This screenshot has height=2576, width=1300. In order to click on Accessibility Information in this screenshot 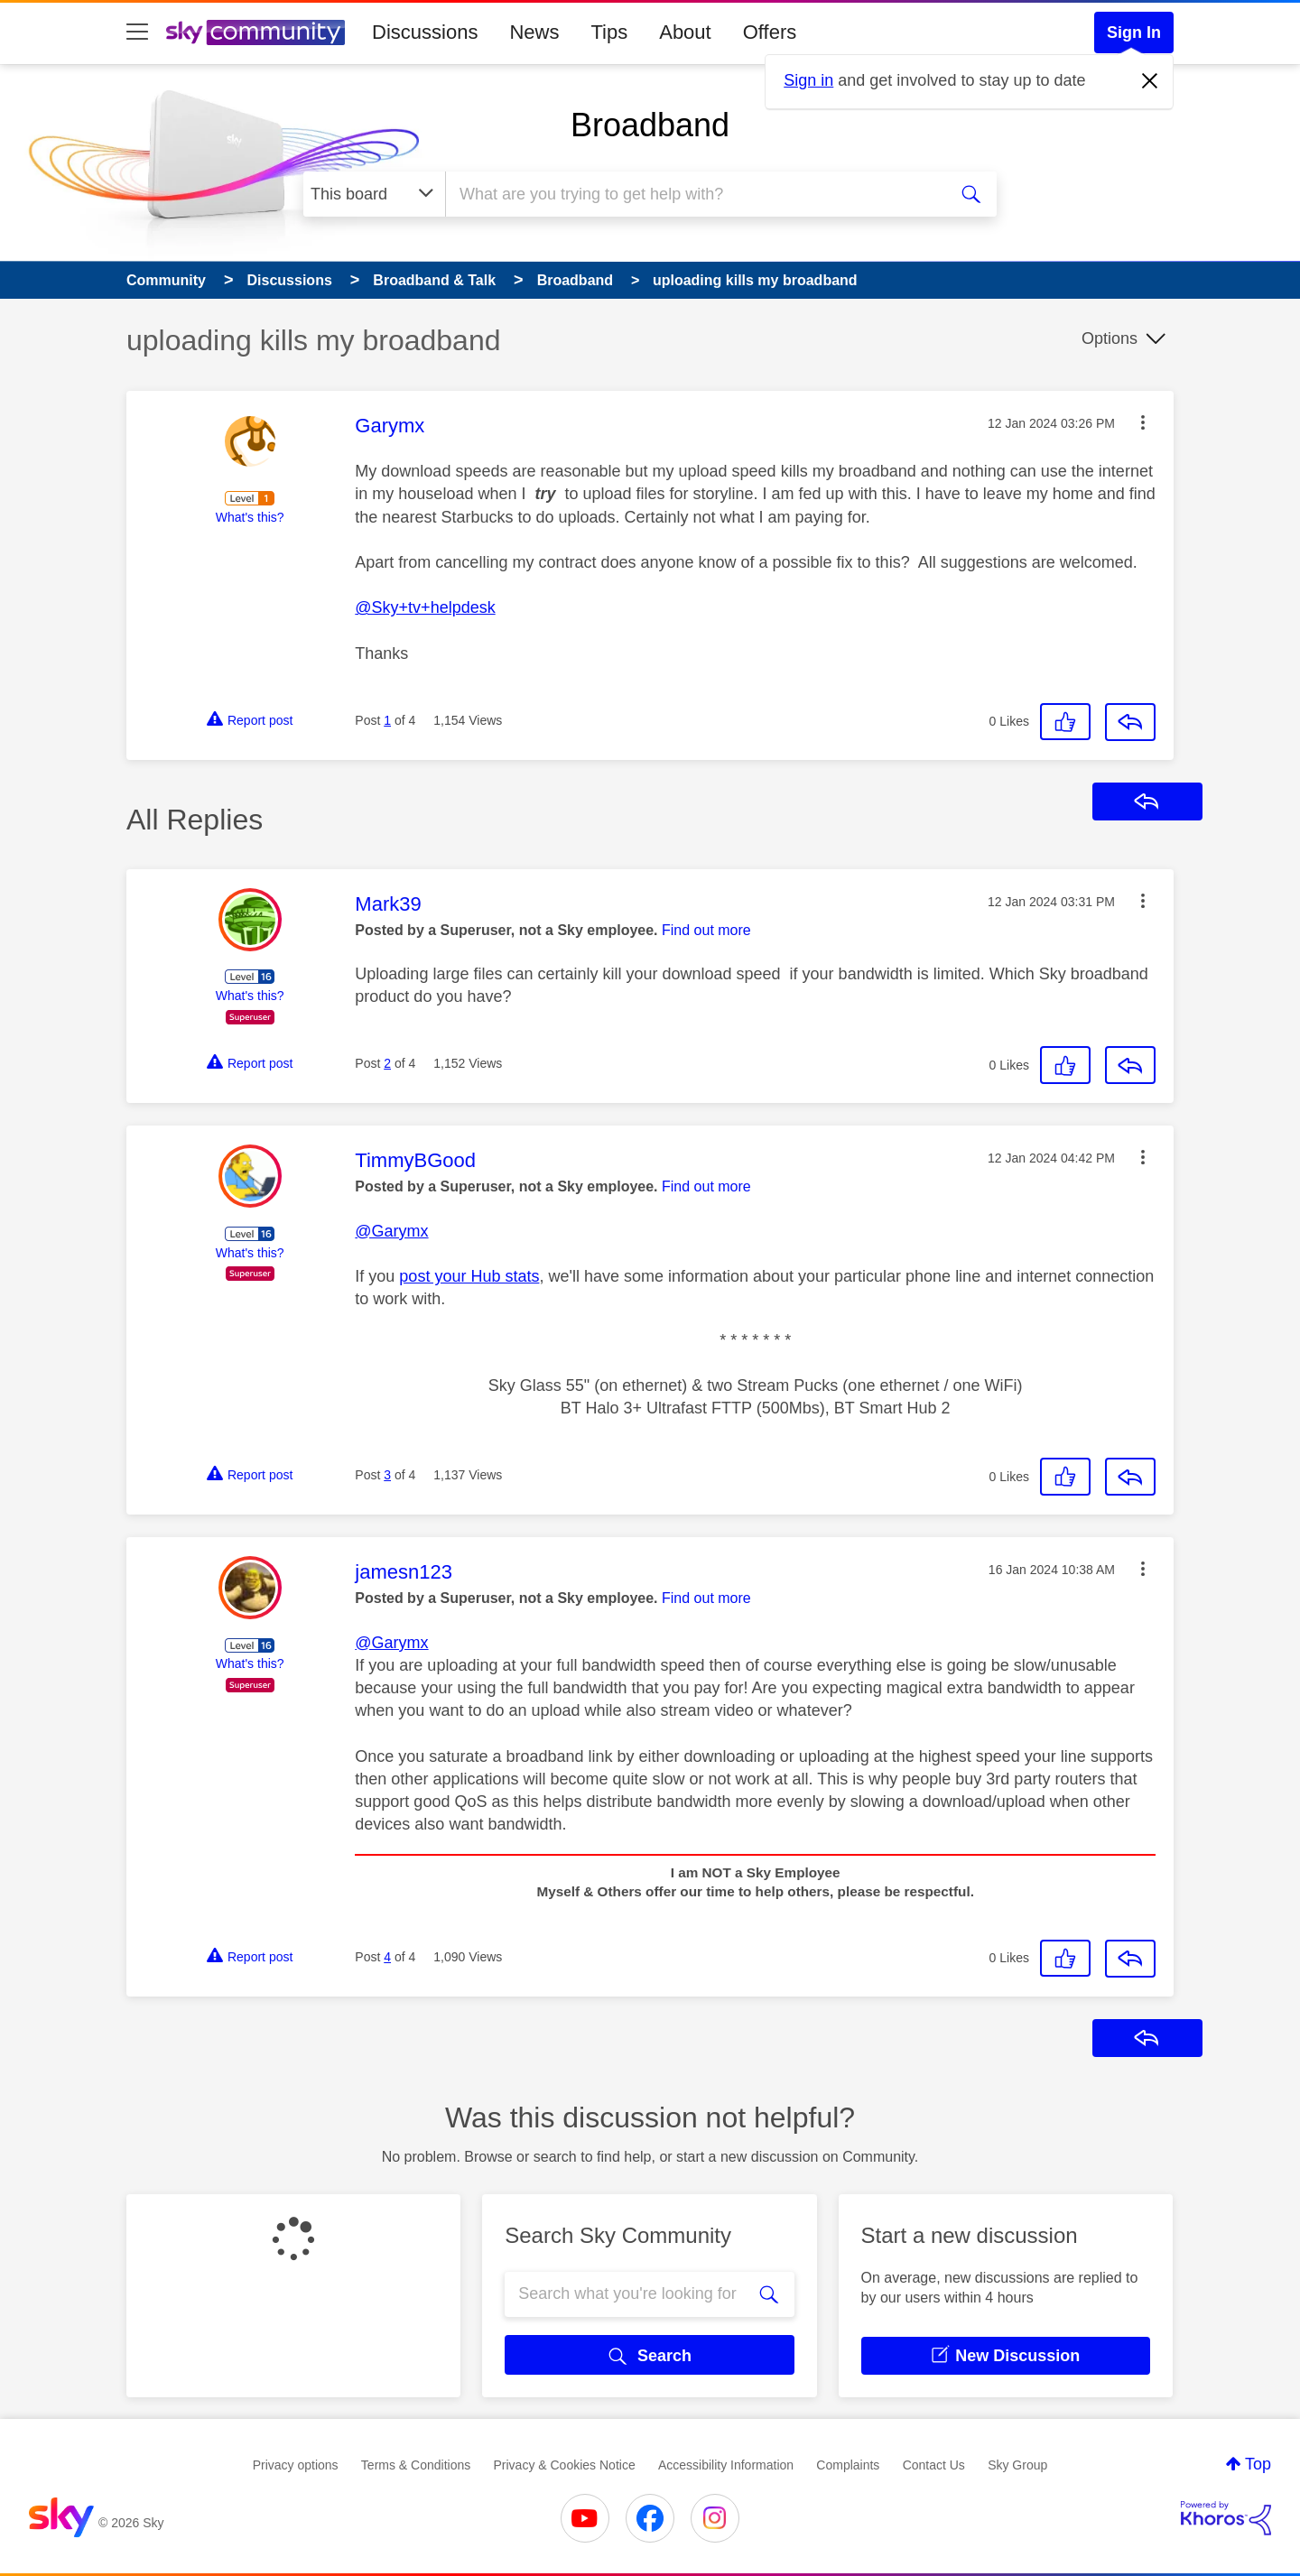, I will do `click(726, 2465)`.